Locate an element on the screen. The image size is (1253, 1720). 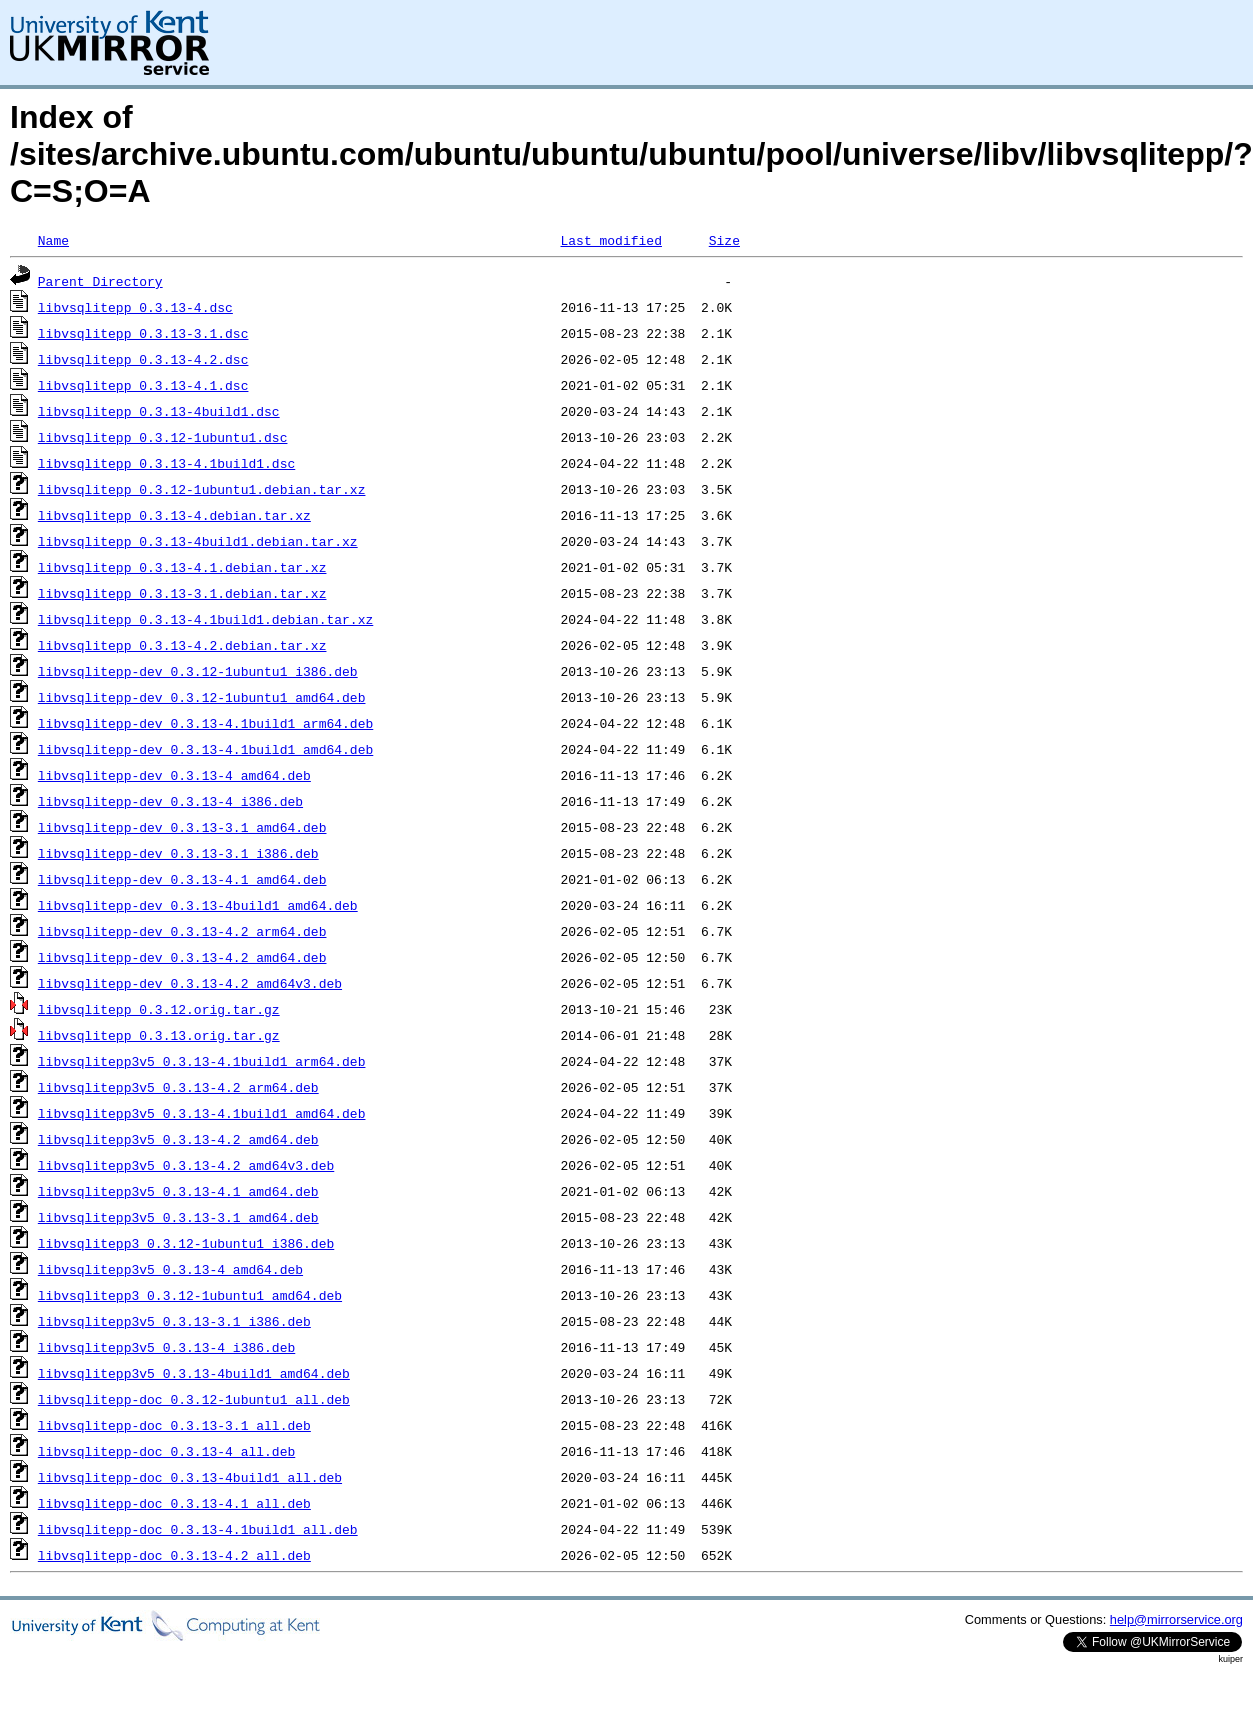
libvsqlitepp-doc_0.3.13-4.2_all.deb is located at coordinates (174, 1555).